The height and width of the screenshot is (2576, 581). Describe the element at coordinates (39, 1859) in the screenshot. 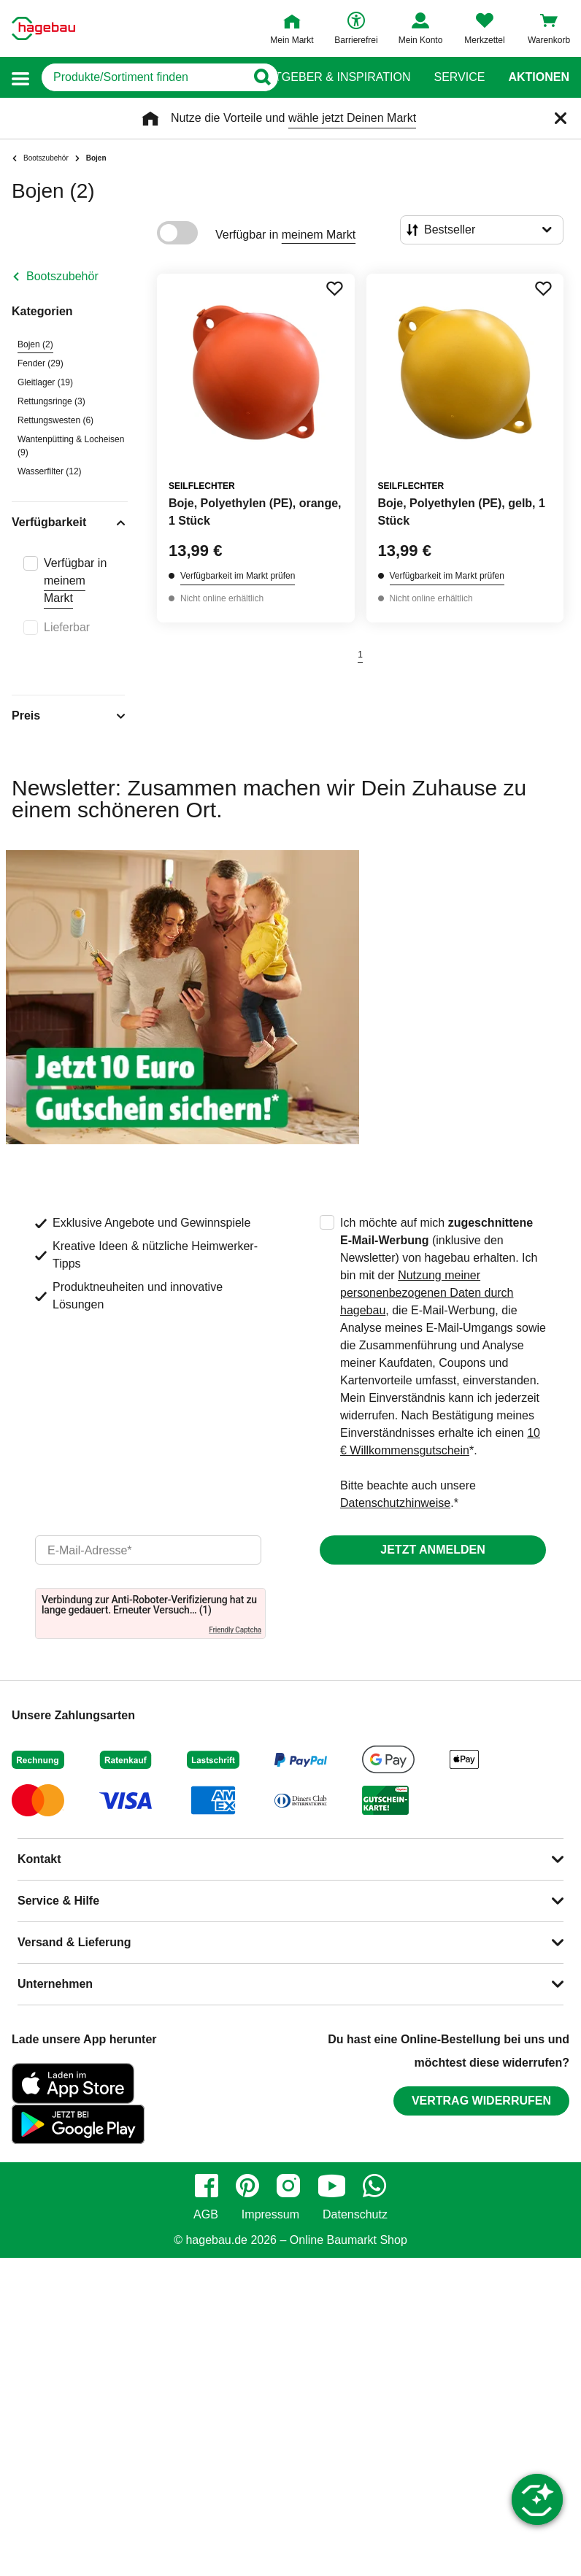

I see `Kontakt` at that location.